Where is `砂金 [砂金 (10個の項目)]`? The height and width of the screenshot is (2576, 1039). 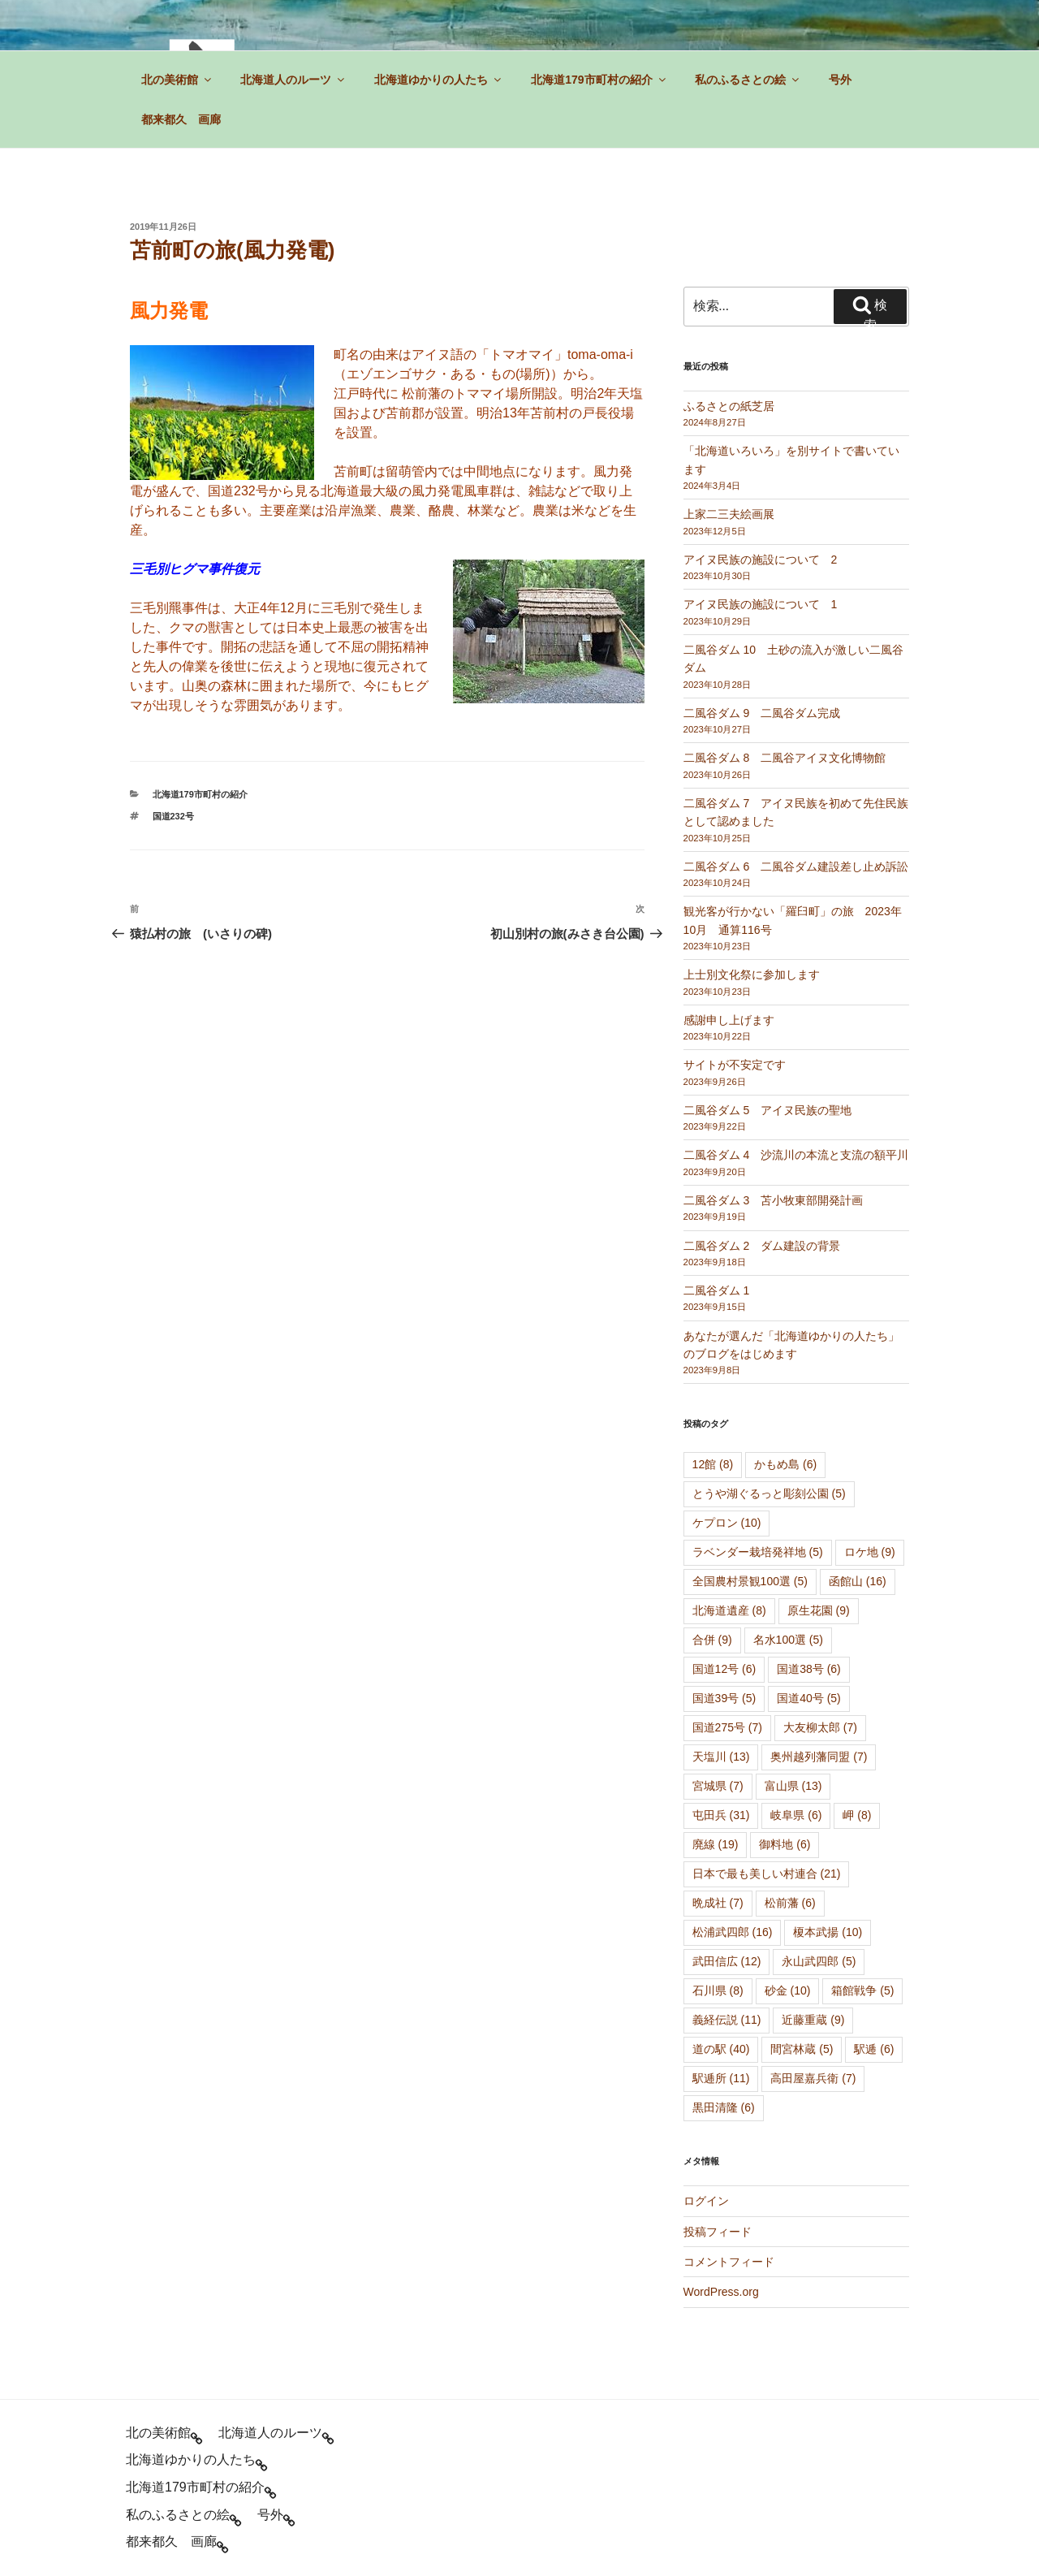
砂金 [砂金 (10個の項目)] is located at coordinates (788, 1990).